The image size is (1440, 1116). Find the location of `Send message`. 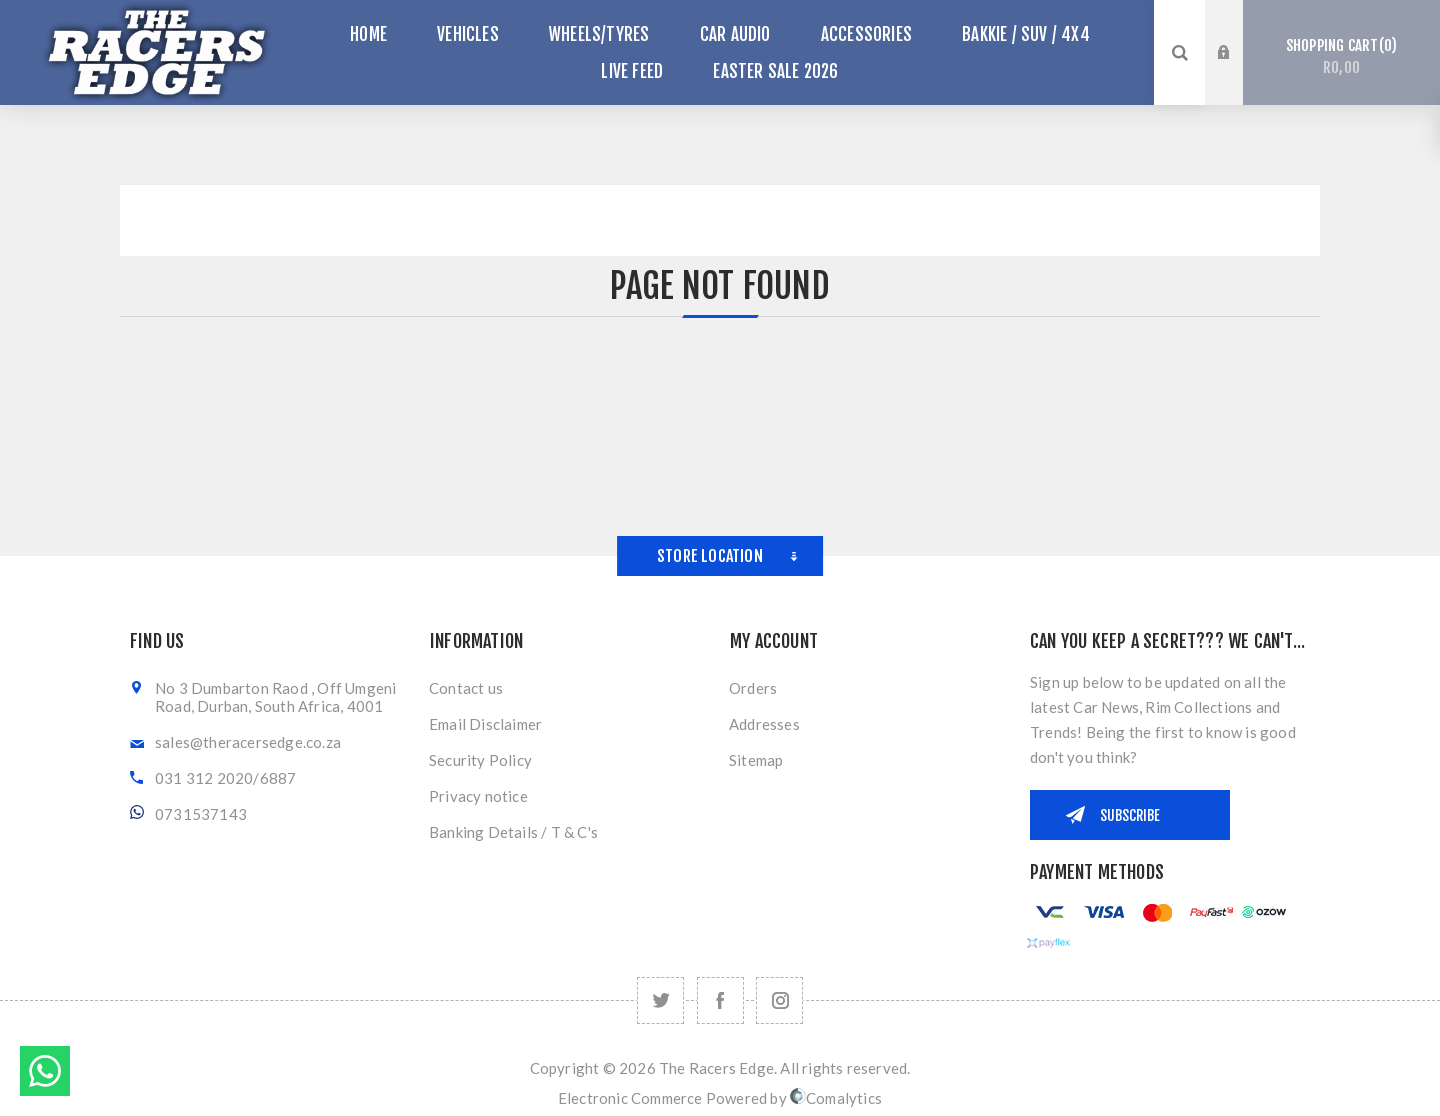

Send message is located at coordinates (45, 1071).